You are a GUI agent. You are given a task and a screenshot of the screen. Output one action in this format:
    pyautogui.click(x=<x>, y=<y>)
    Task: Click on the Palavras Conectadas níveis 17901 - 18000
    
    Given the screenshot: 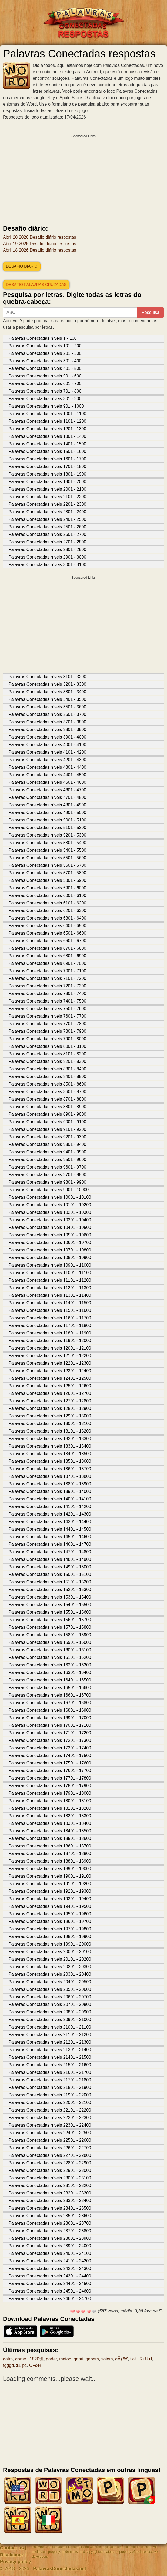 What is the action you would take?
    pyautogui.click(x=49, y=1793)
    